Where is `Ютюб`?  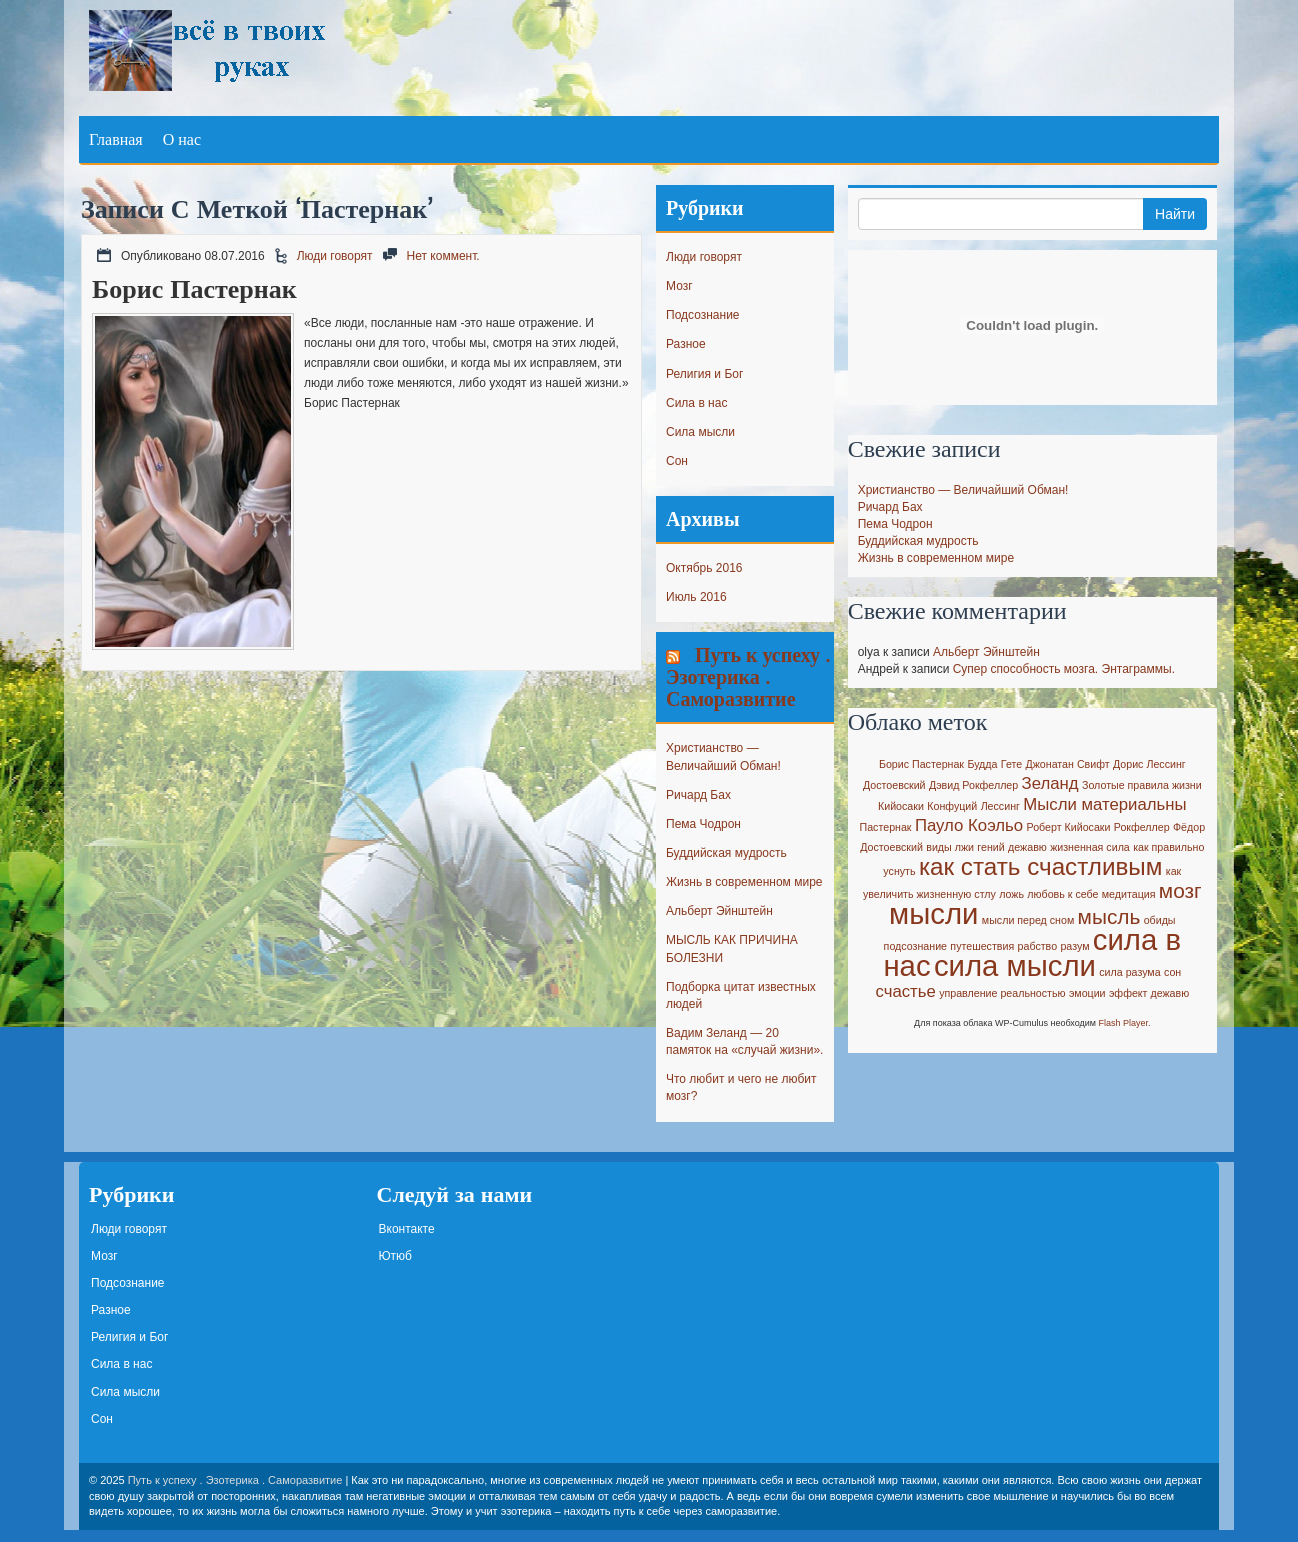 Ютюб is located at coordinates (396, 1256).